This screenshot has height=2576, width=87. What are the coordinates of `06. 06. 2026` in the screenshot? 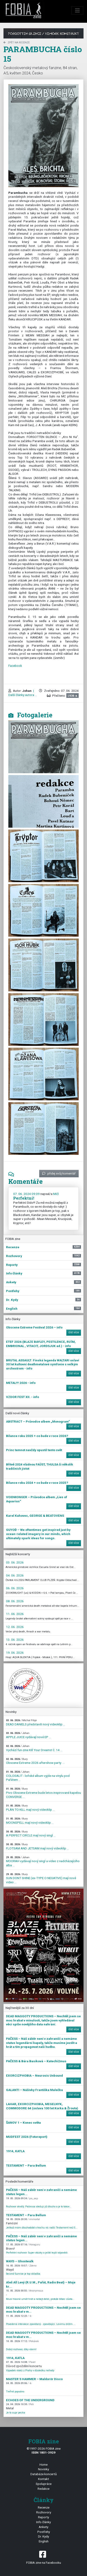 It's located at (15, 1588).